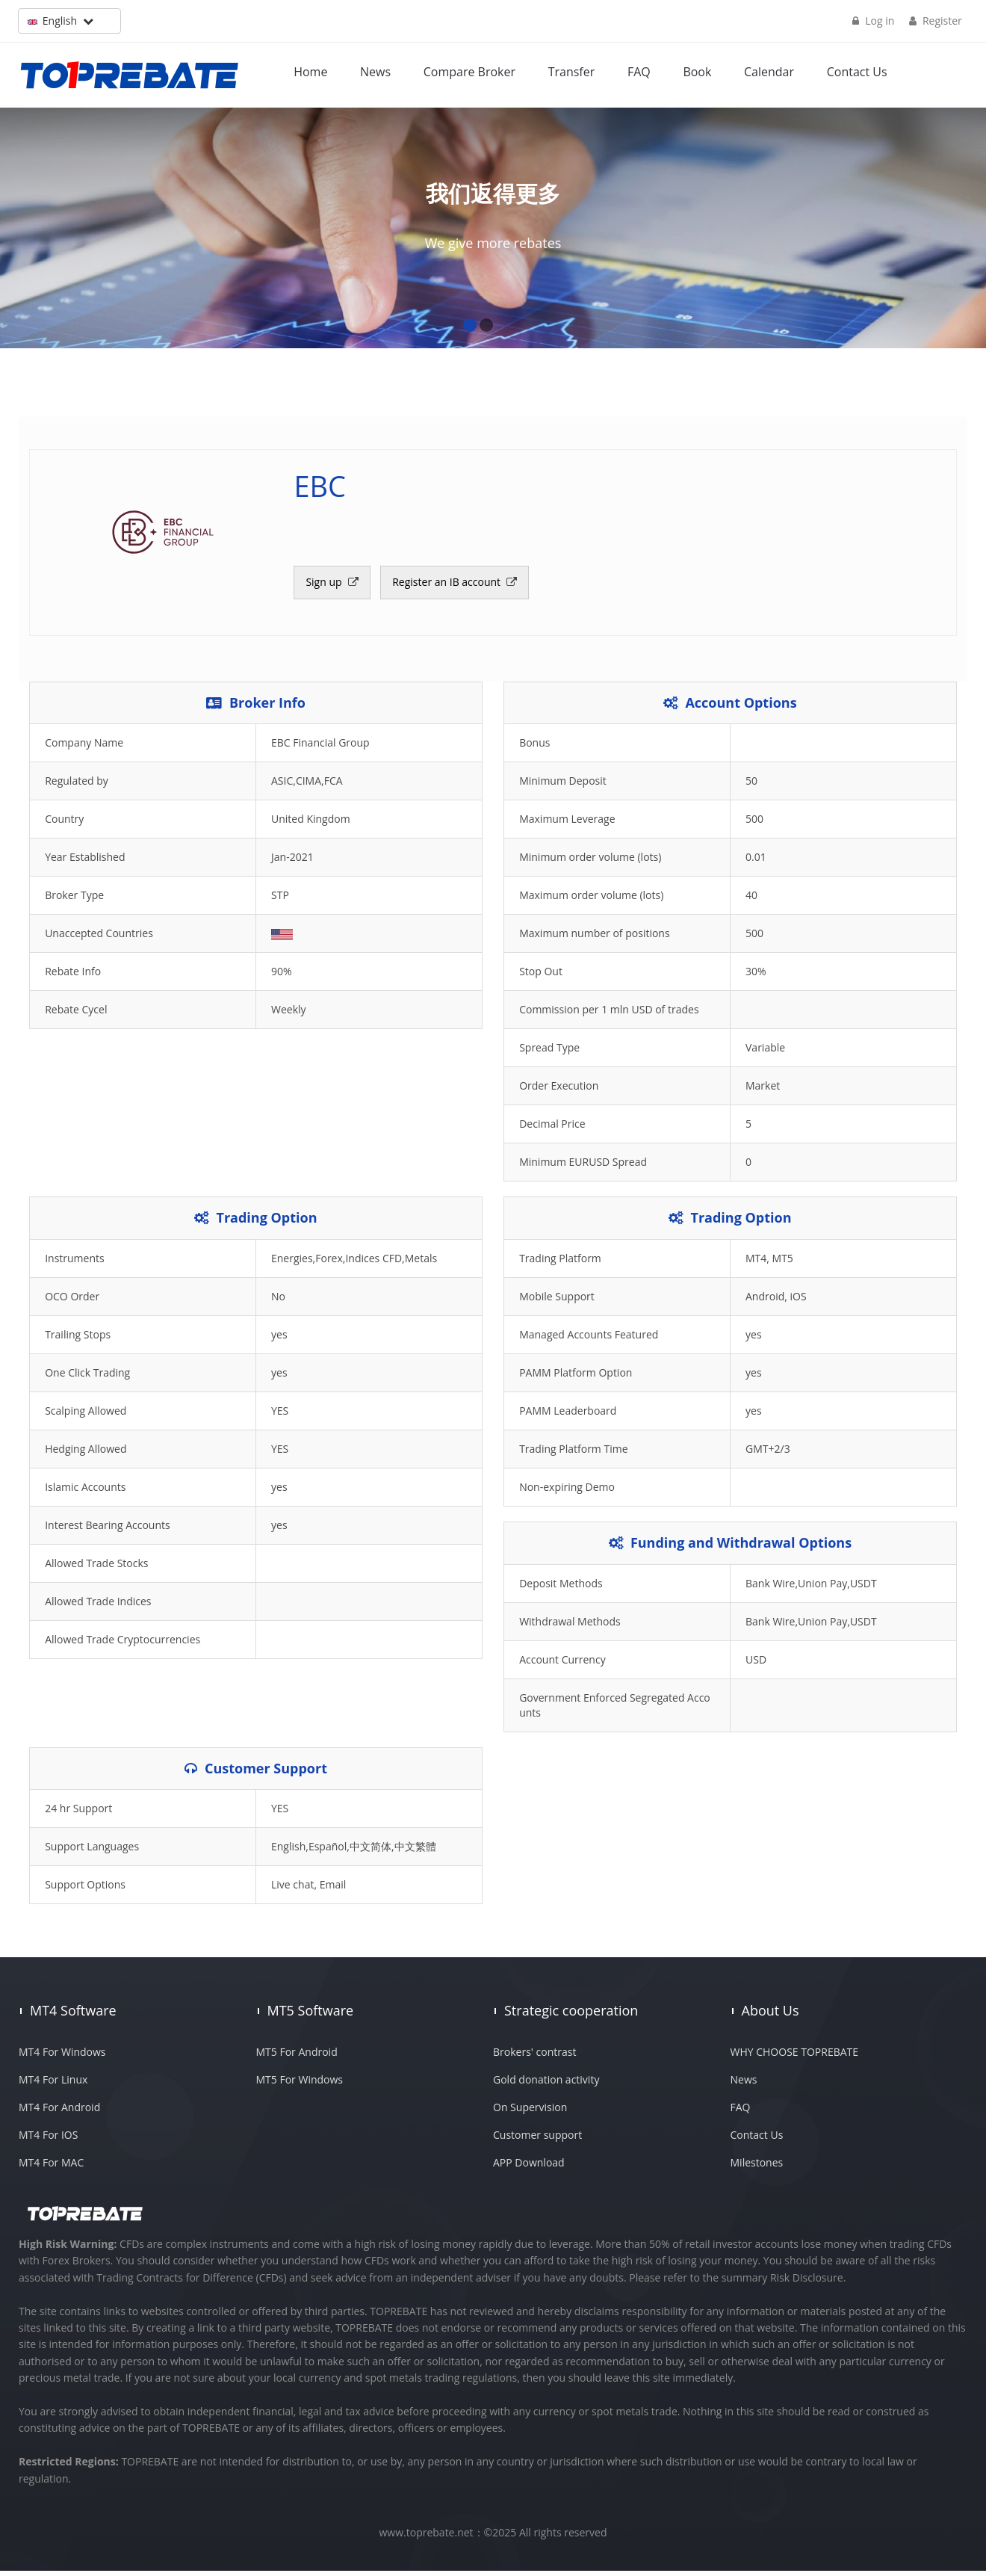 The height and width of the screenshot is (2576, 986). I want to click on Home, so click(311, 71).